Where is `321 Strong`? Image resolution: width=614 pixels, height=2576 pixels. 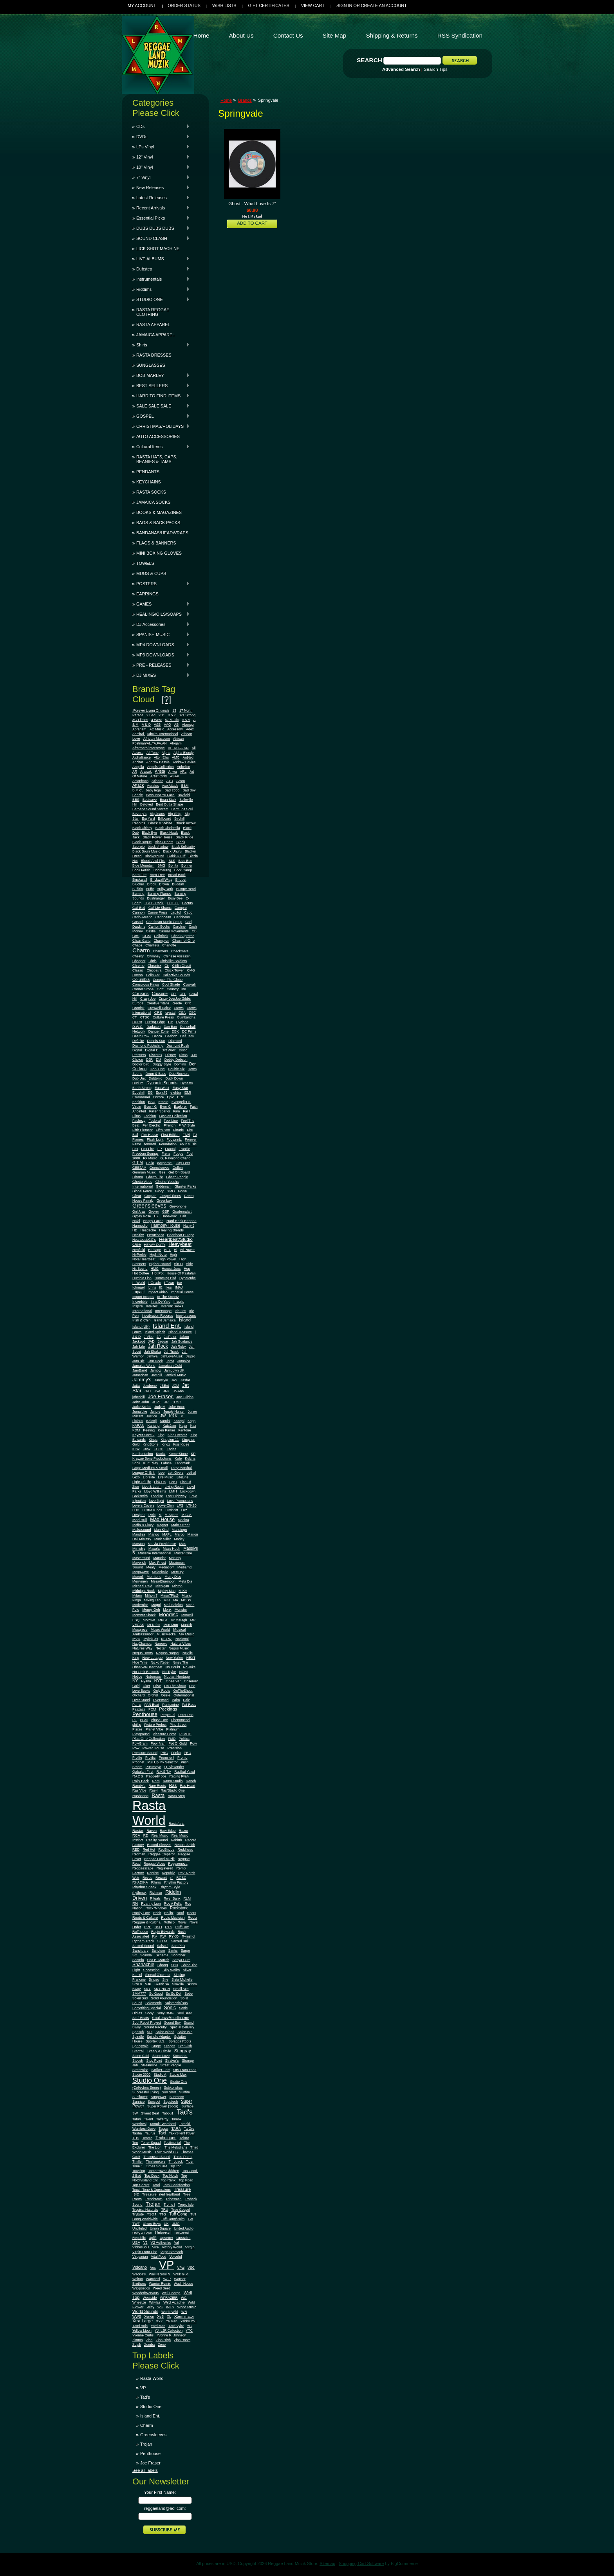 321 Strong is located at coordinates (187, 715).